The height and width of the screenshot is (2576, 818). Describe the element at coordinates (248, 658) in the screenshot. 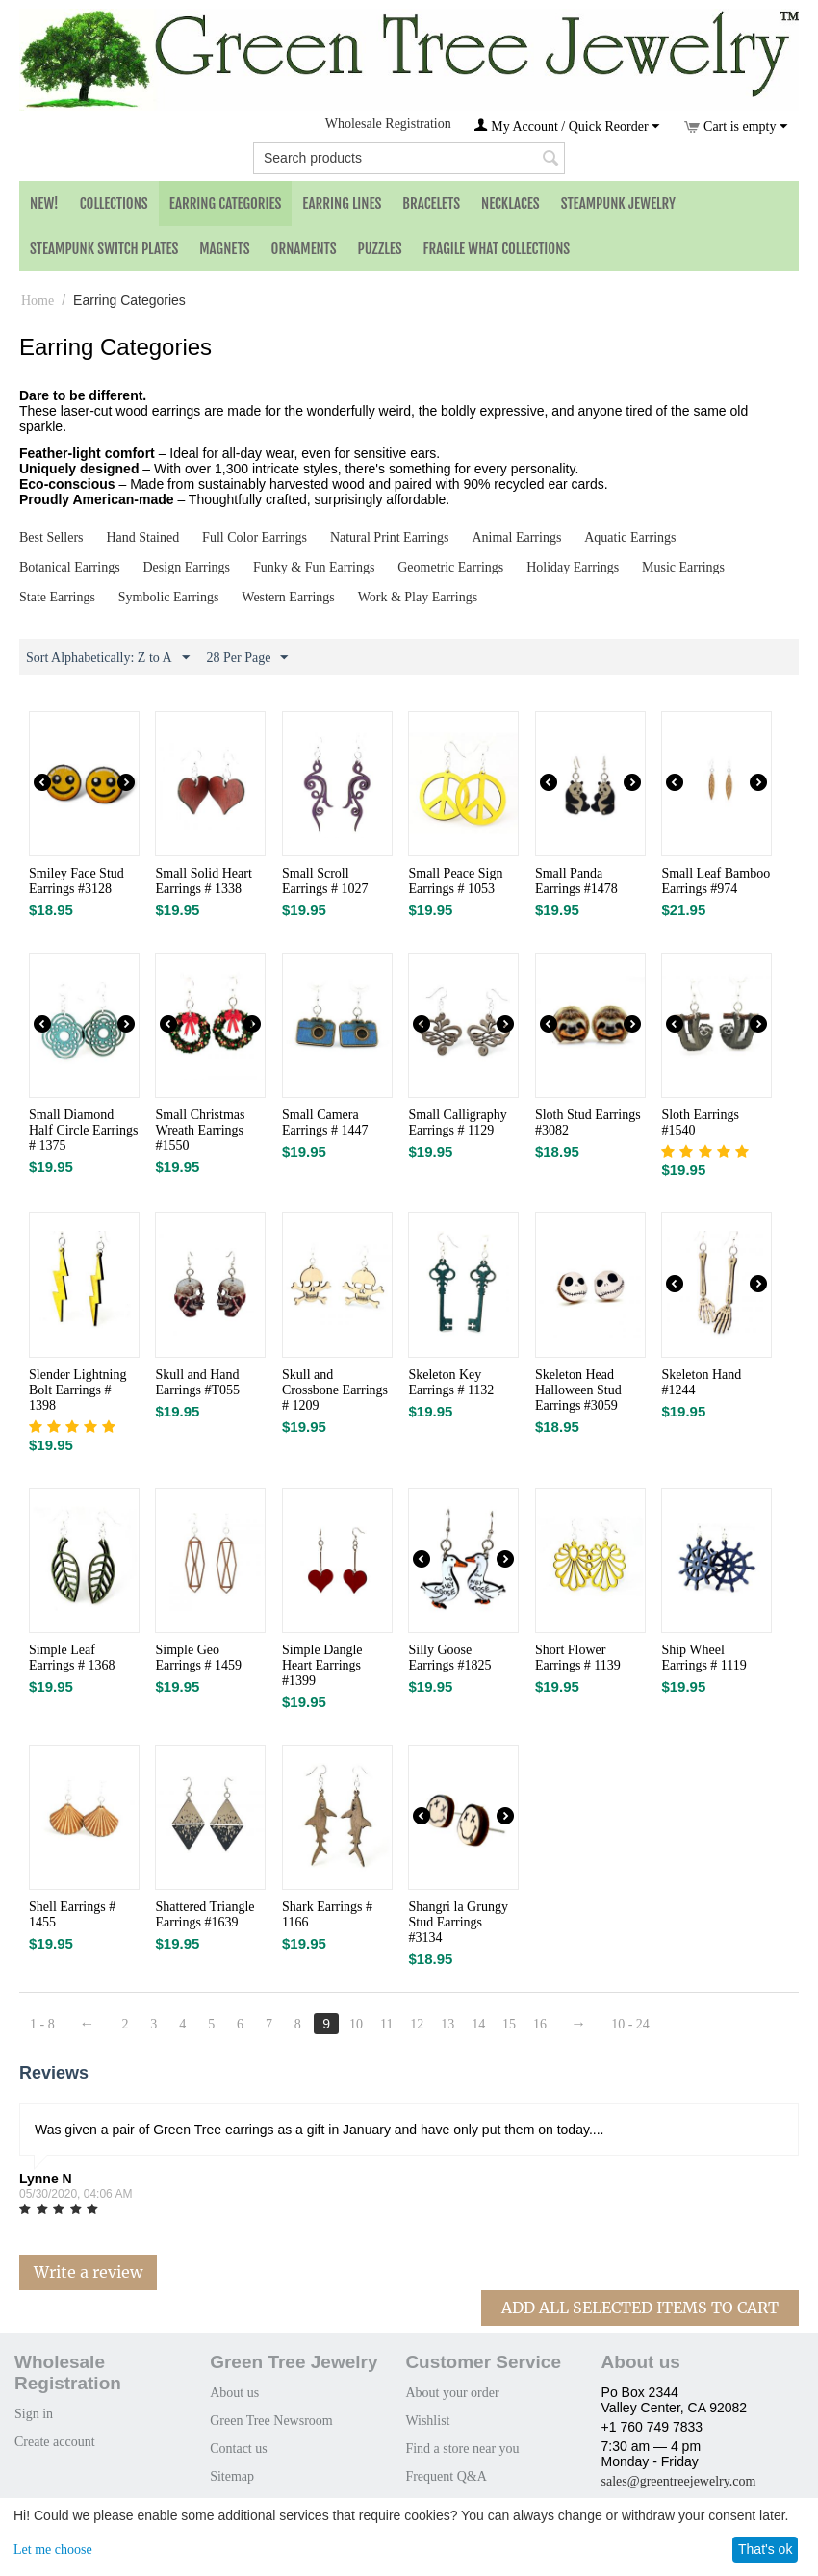

I see `28 Per Page` at that location.